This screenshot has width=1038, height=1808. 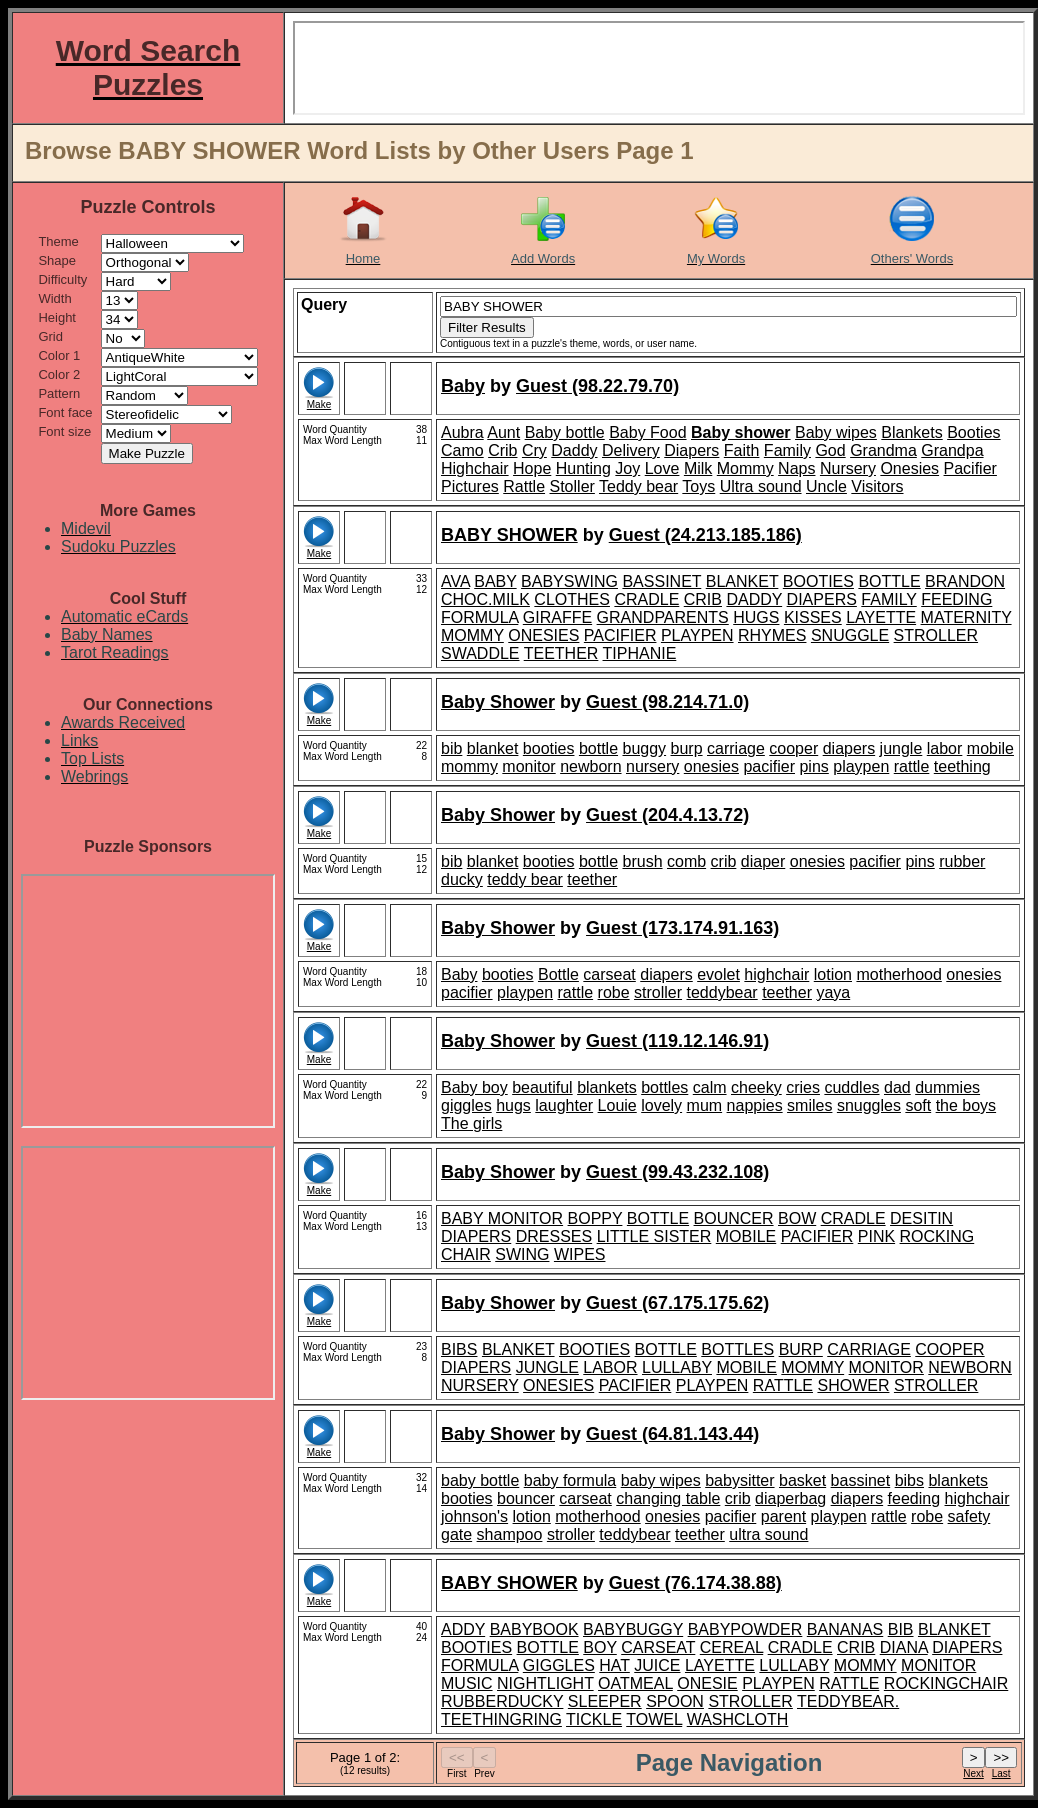 I want to click on ADDY, so click(x=463, y=1629).